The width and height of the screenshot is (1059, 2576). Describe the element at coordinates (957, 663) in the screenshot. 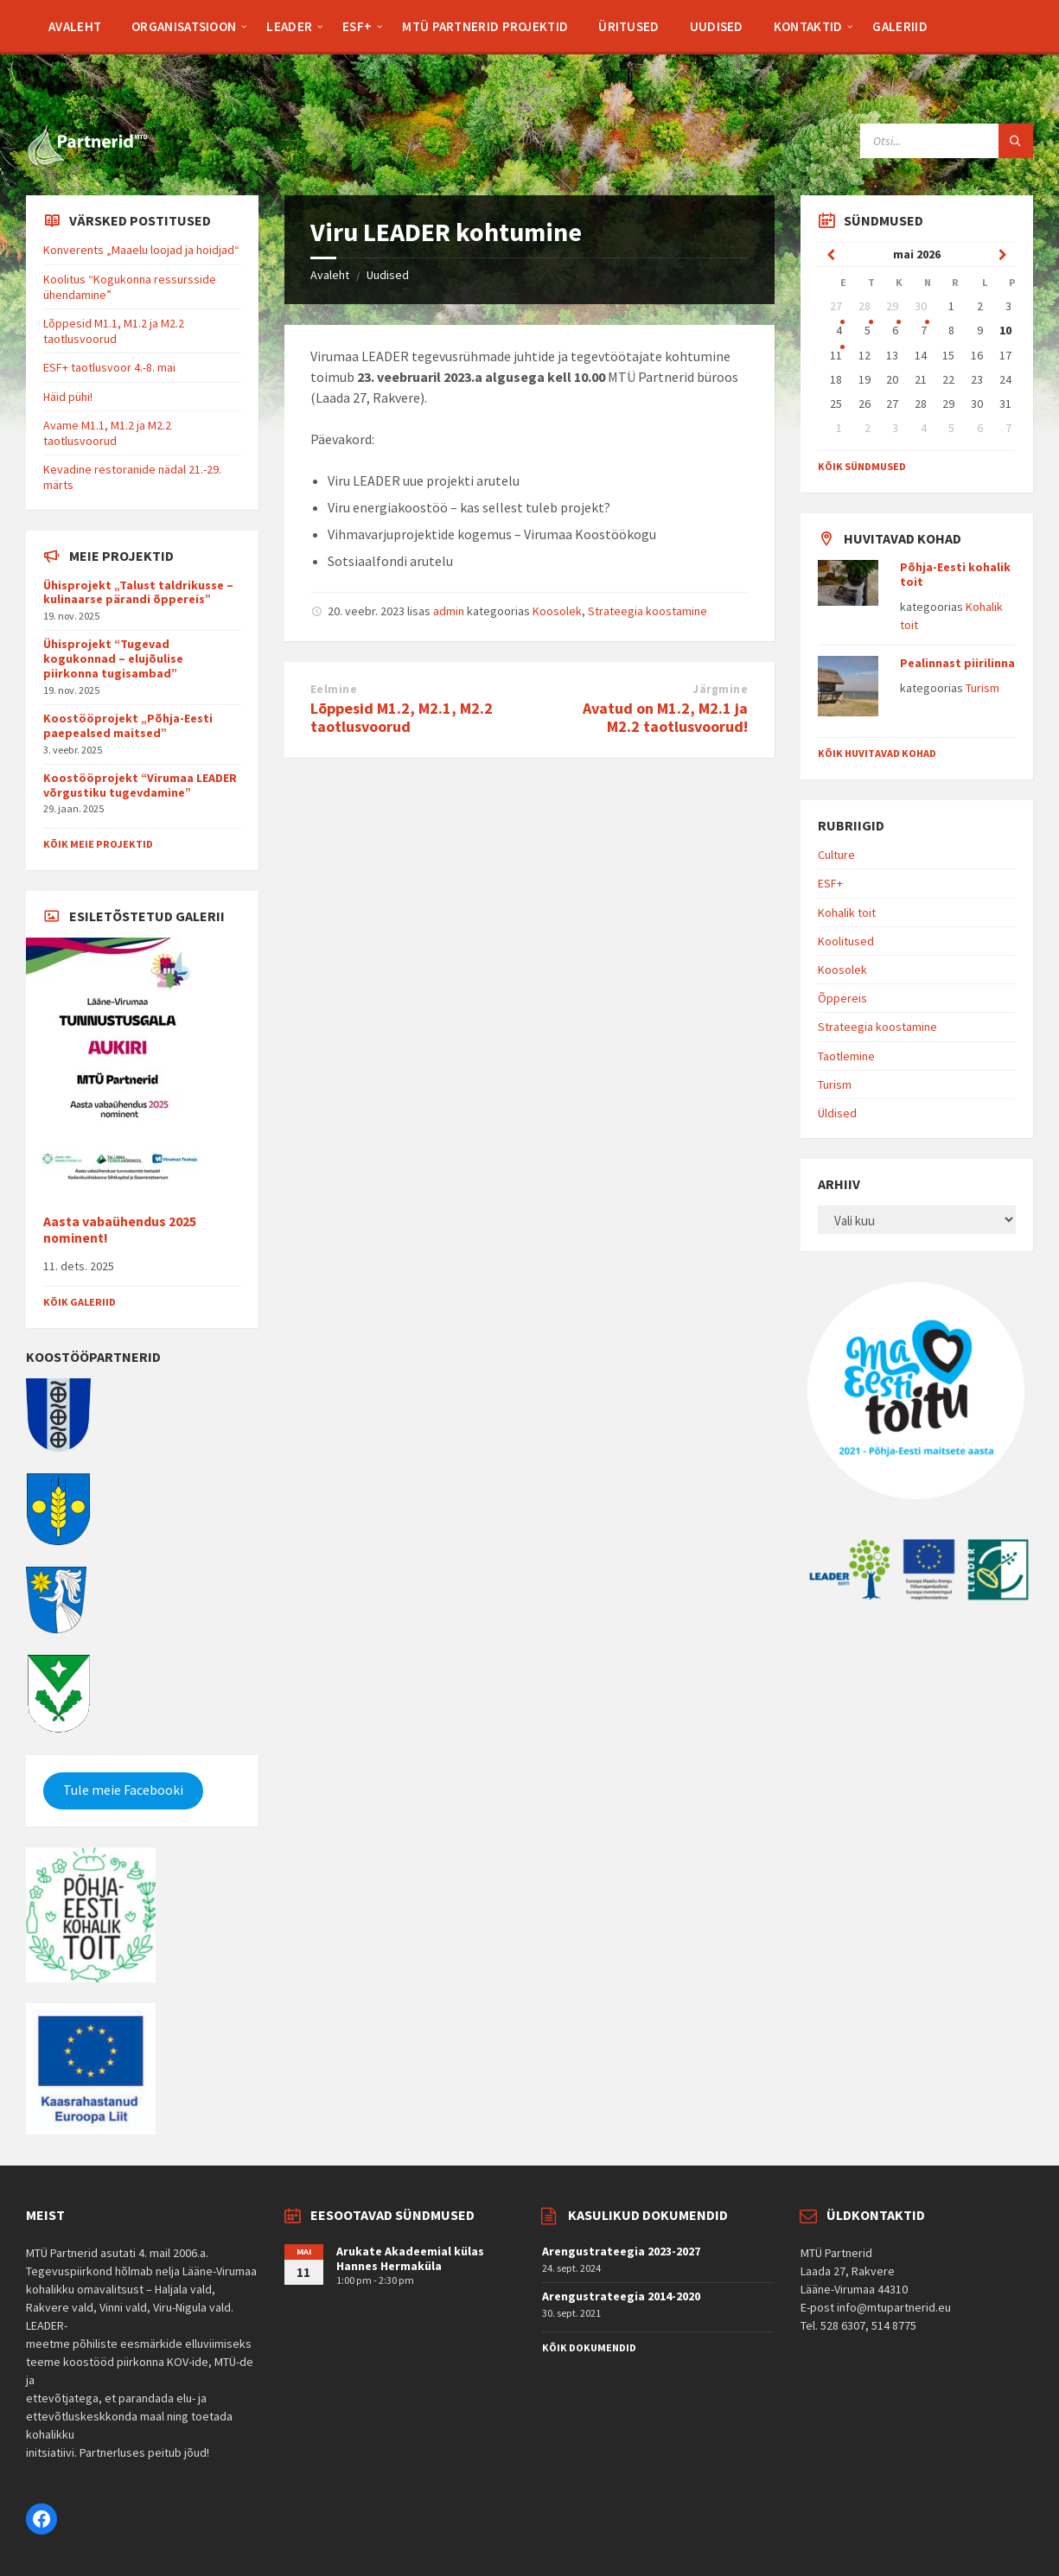

I see `Pealinnast piirilinna` at that location.